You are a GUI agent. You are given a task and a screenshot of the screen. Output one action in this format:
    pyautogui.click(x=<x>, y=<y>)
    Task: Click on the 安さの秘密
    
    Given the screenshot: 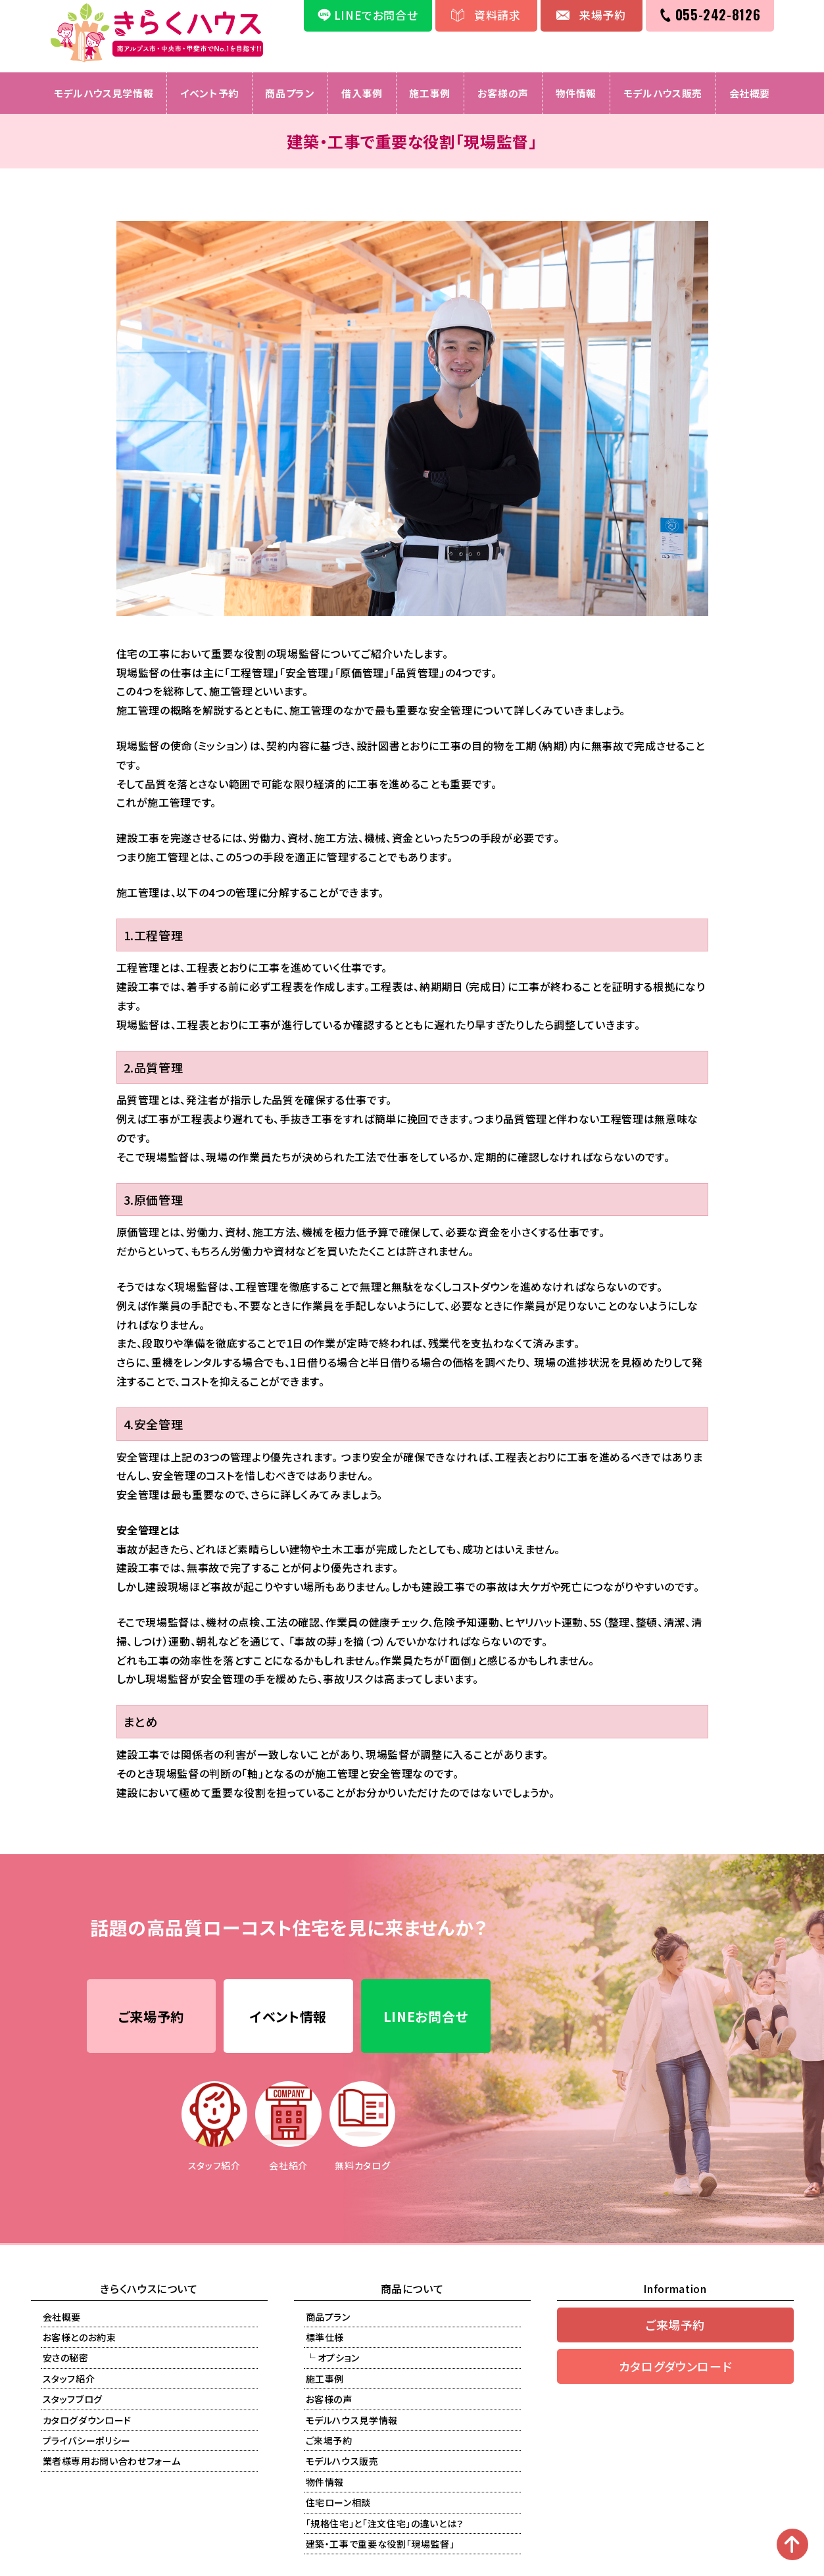 What is the action you would take?
    pyautogui.click(x=66, y=2358)
    